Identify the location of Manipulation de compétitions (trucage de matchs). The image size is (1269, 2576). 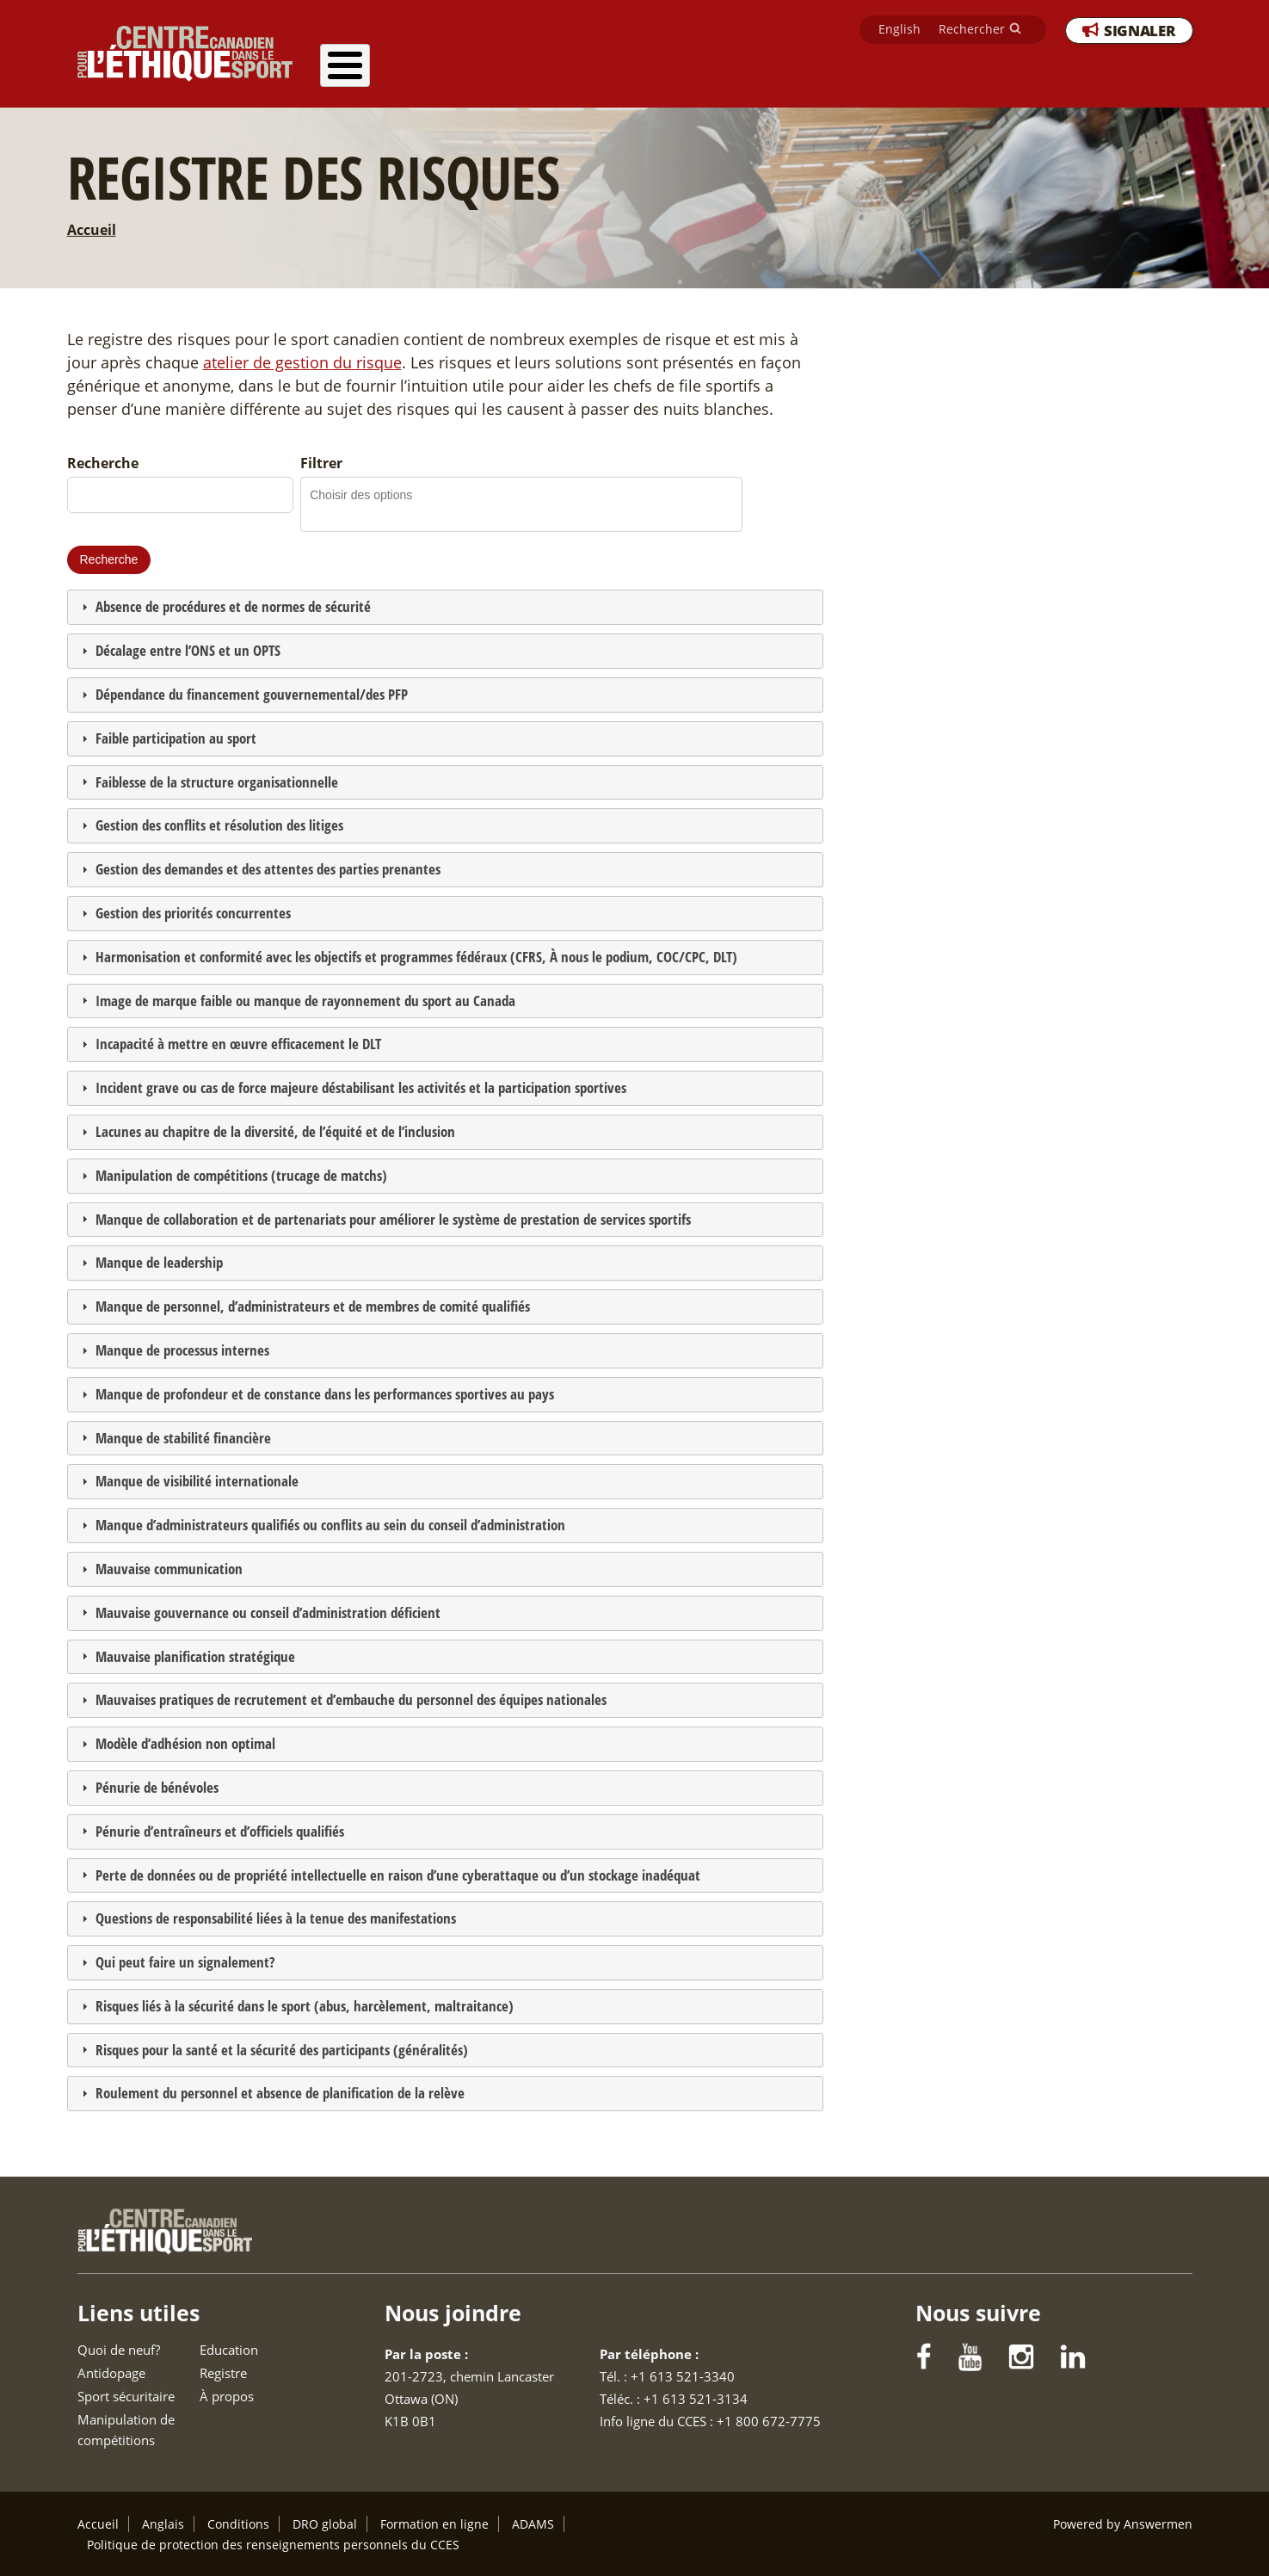
(241, 1175).